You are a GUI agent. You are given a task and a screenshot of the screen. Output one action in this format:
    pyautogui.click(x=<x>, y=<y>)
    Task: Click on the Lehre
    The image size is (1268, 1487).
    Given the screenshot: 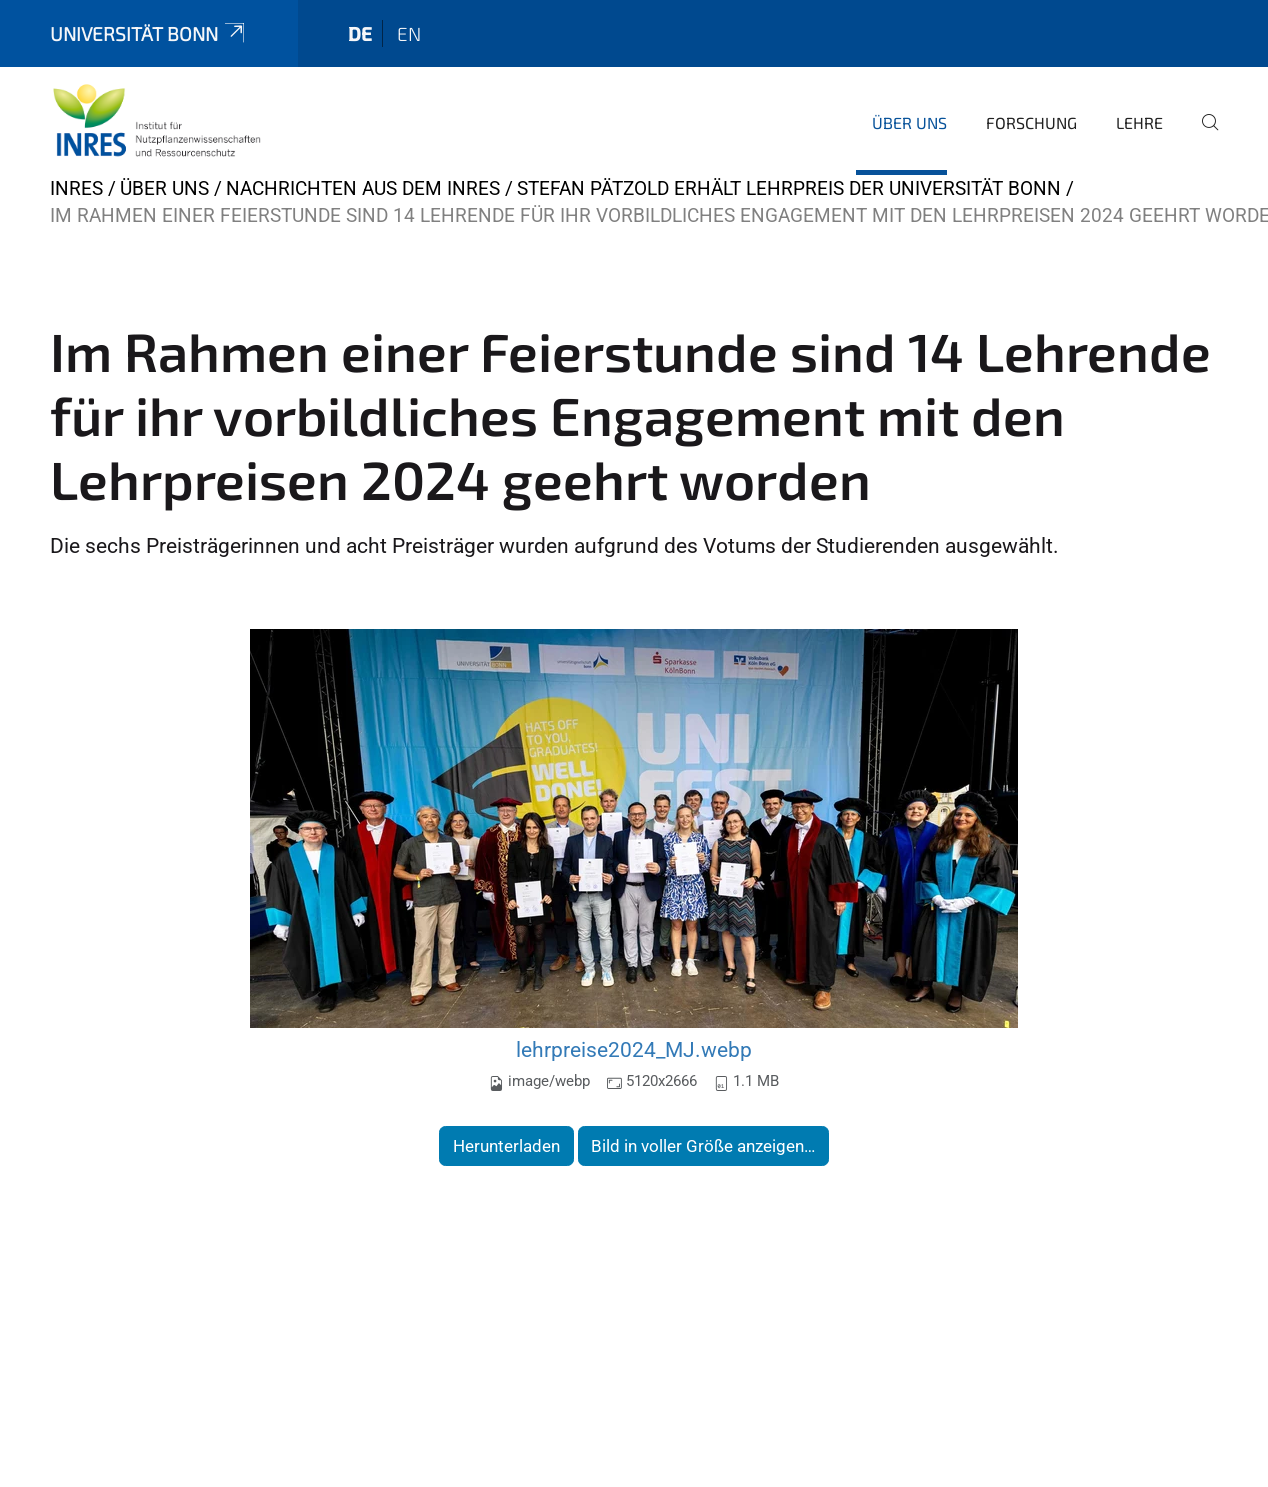 What is the action you would take?
    pyautogui.click(x=1139, y=122)
    